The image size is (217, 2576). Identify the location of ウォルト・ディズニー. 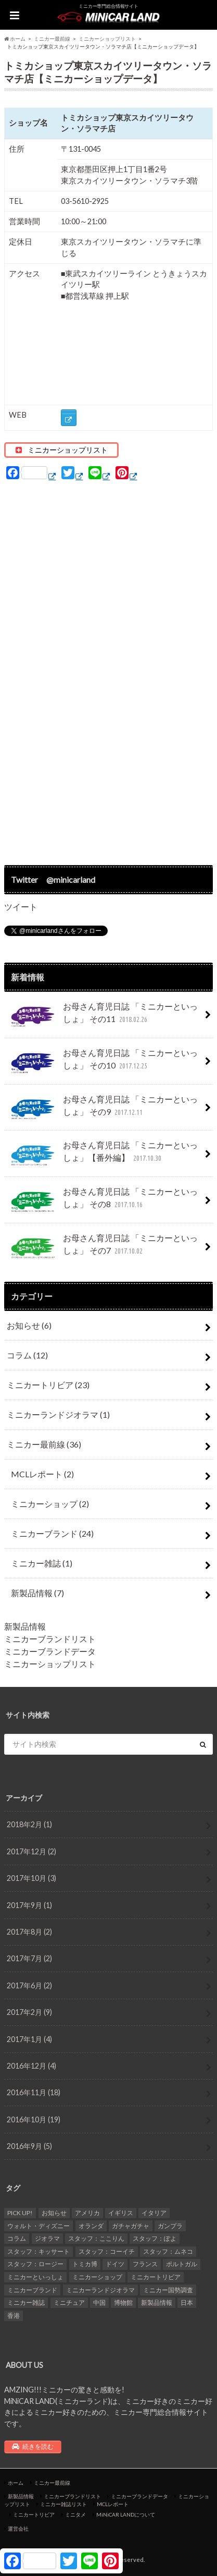
(38, 2226).